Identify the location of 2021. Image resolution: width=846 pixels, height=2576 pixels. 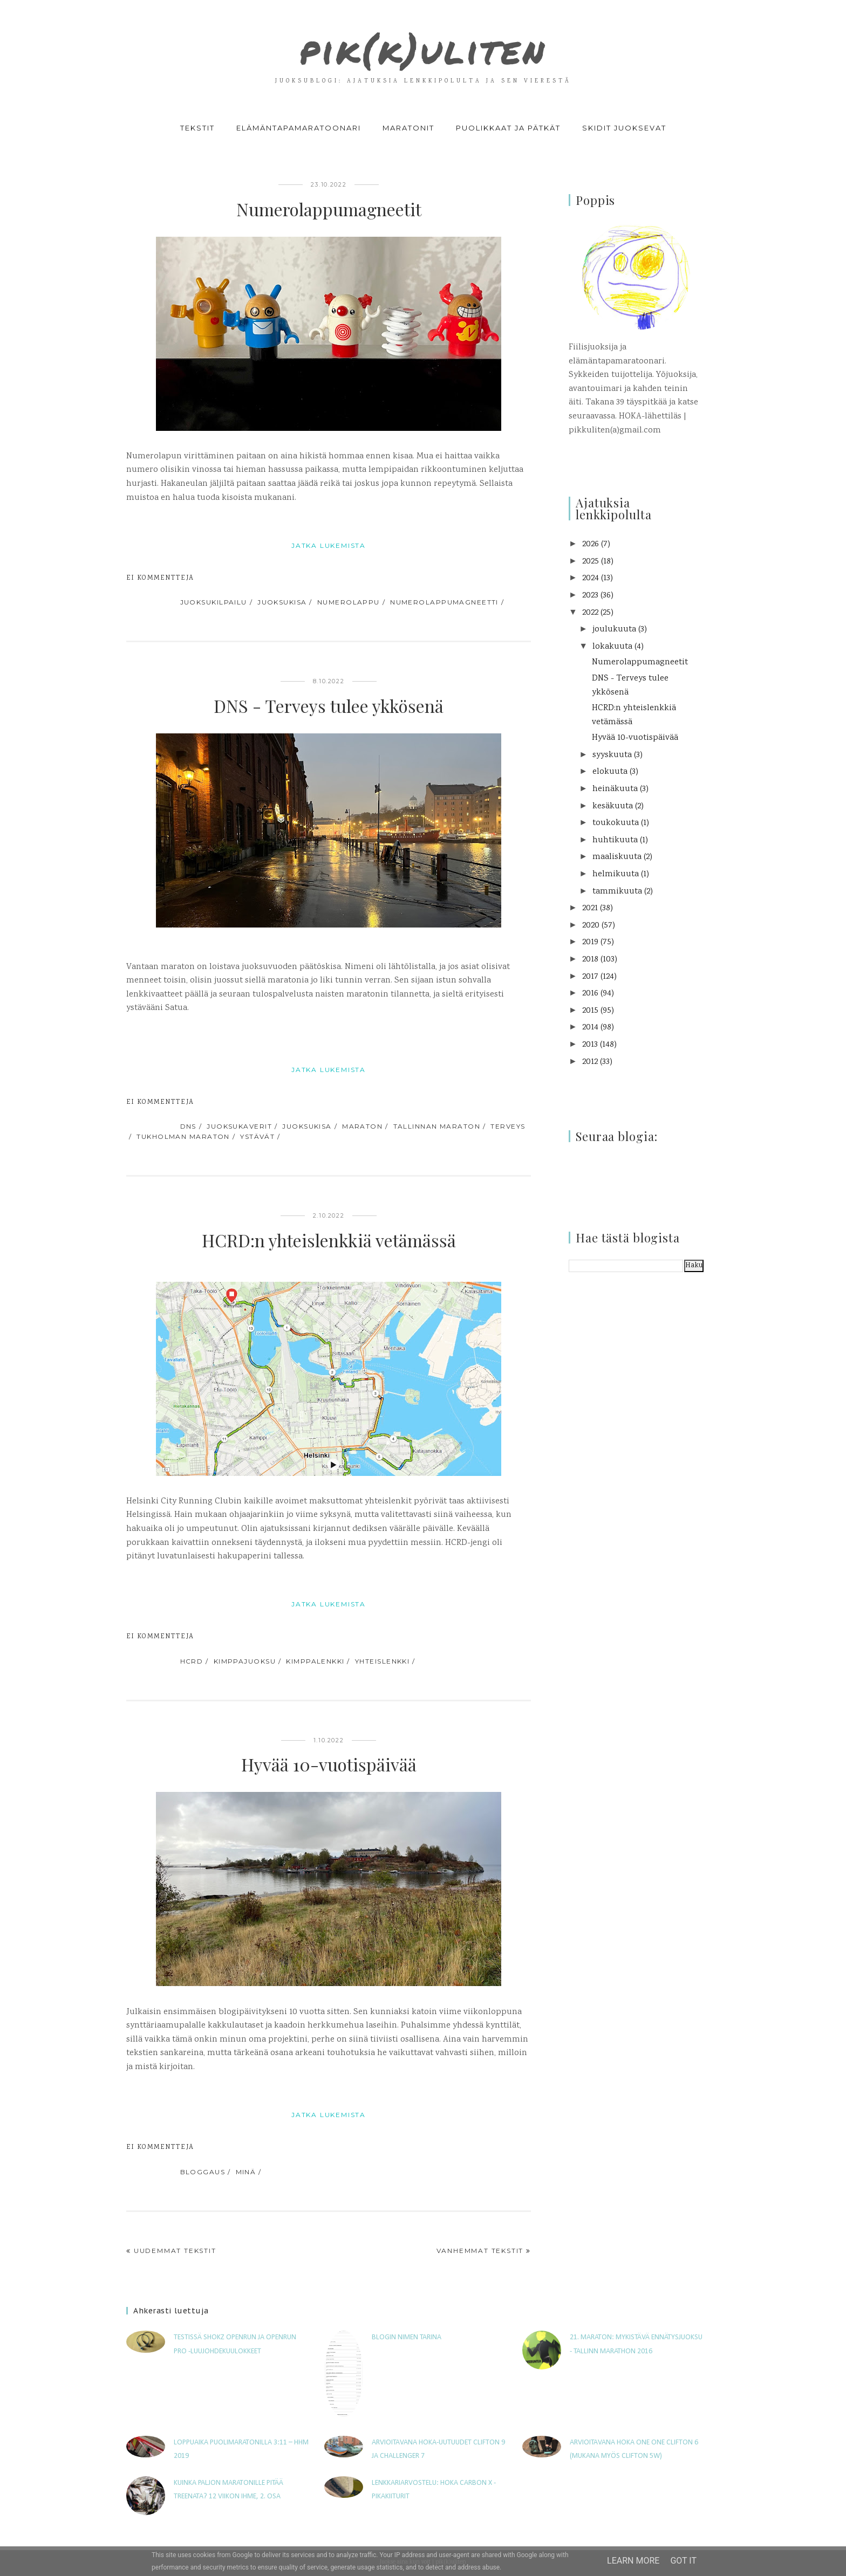
(590, 908).